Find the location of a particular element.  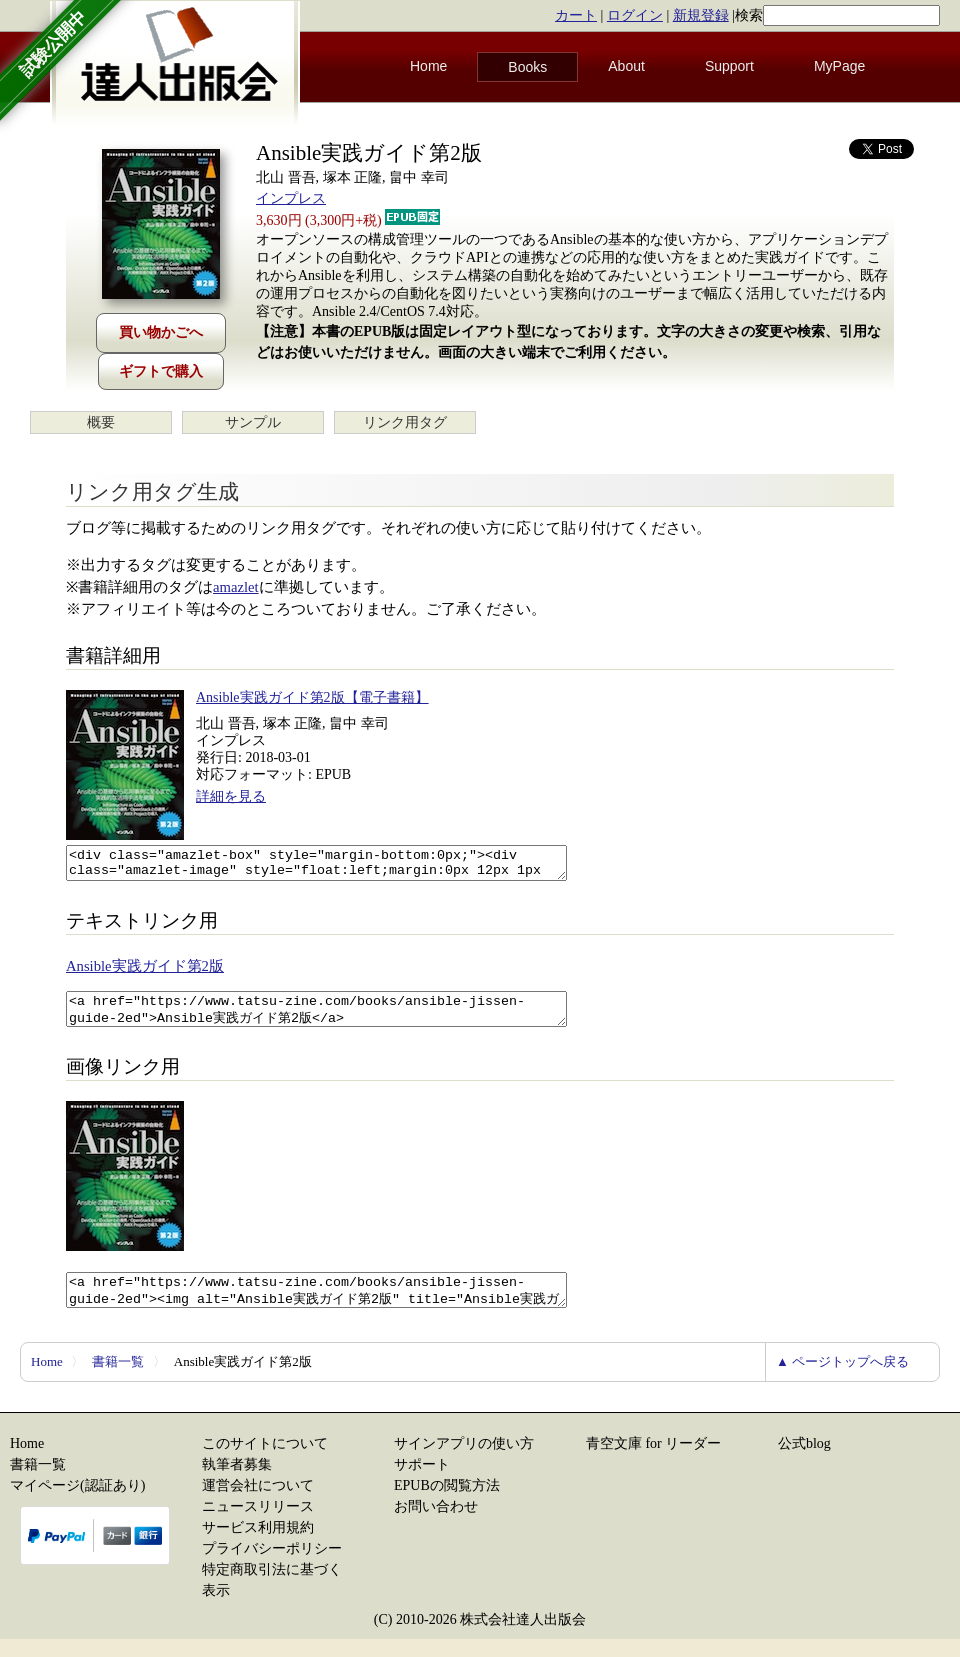

▲ ページトップへ戻る is located at coordinates (842, 1379).